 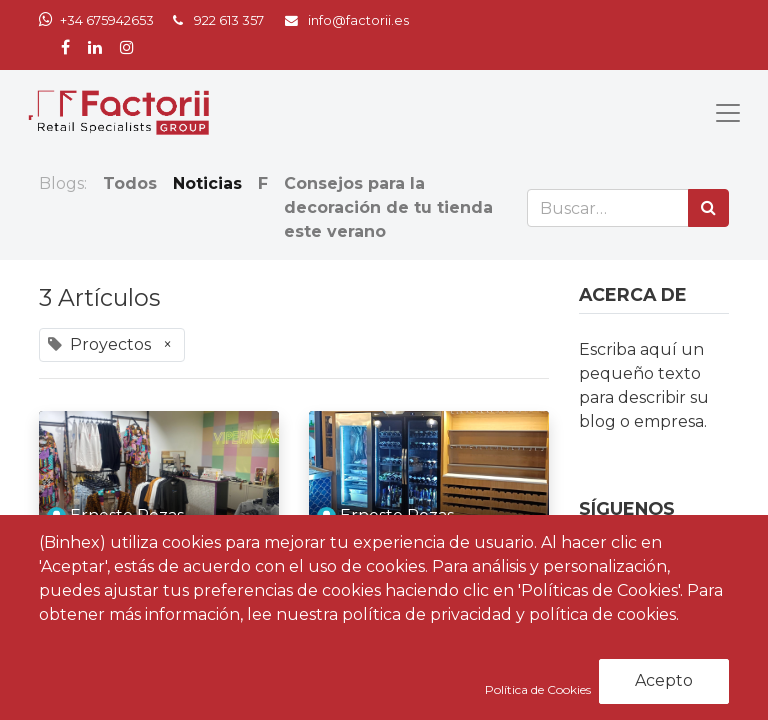 What do you see at coordinates (145, 586) in the screenshot?
I see `Factorii entrega un nuevo proyecto para Viperinas en Canarias` at bounding box center [145, 586].